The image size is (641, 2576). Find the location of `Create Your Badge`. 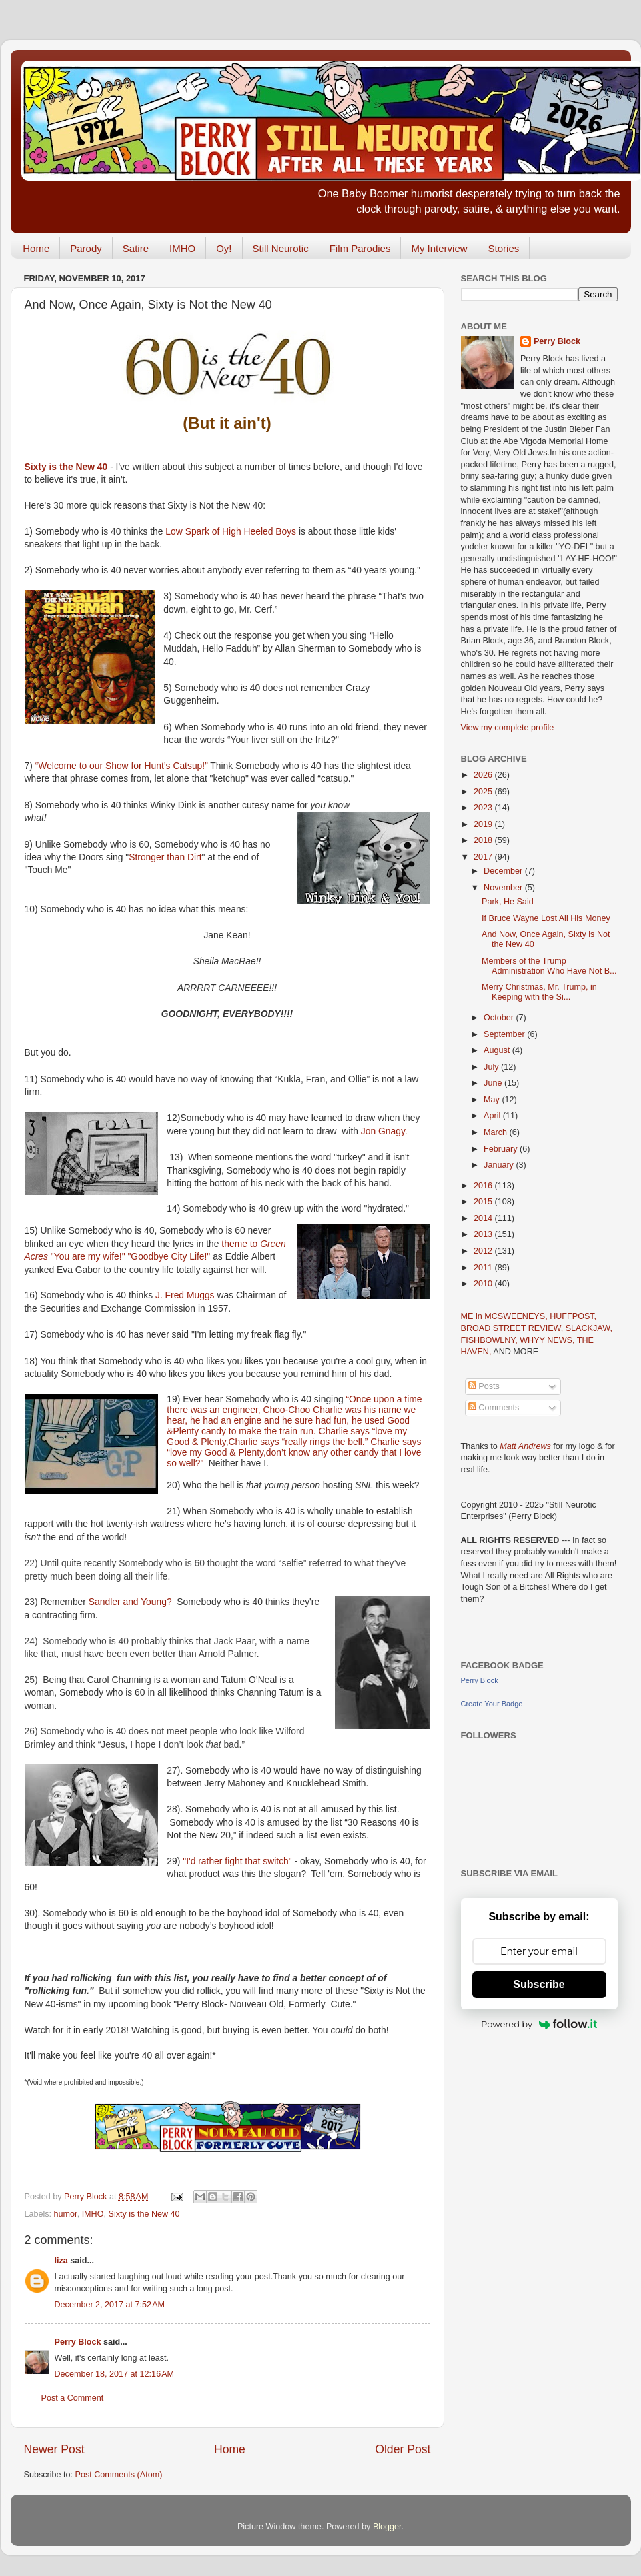

Create Your Badge is located at coordinates (492, 1704).